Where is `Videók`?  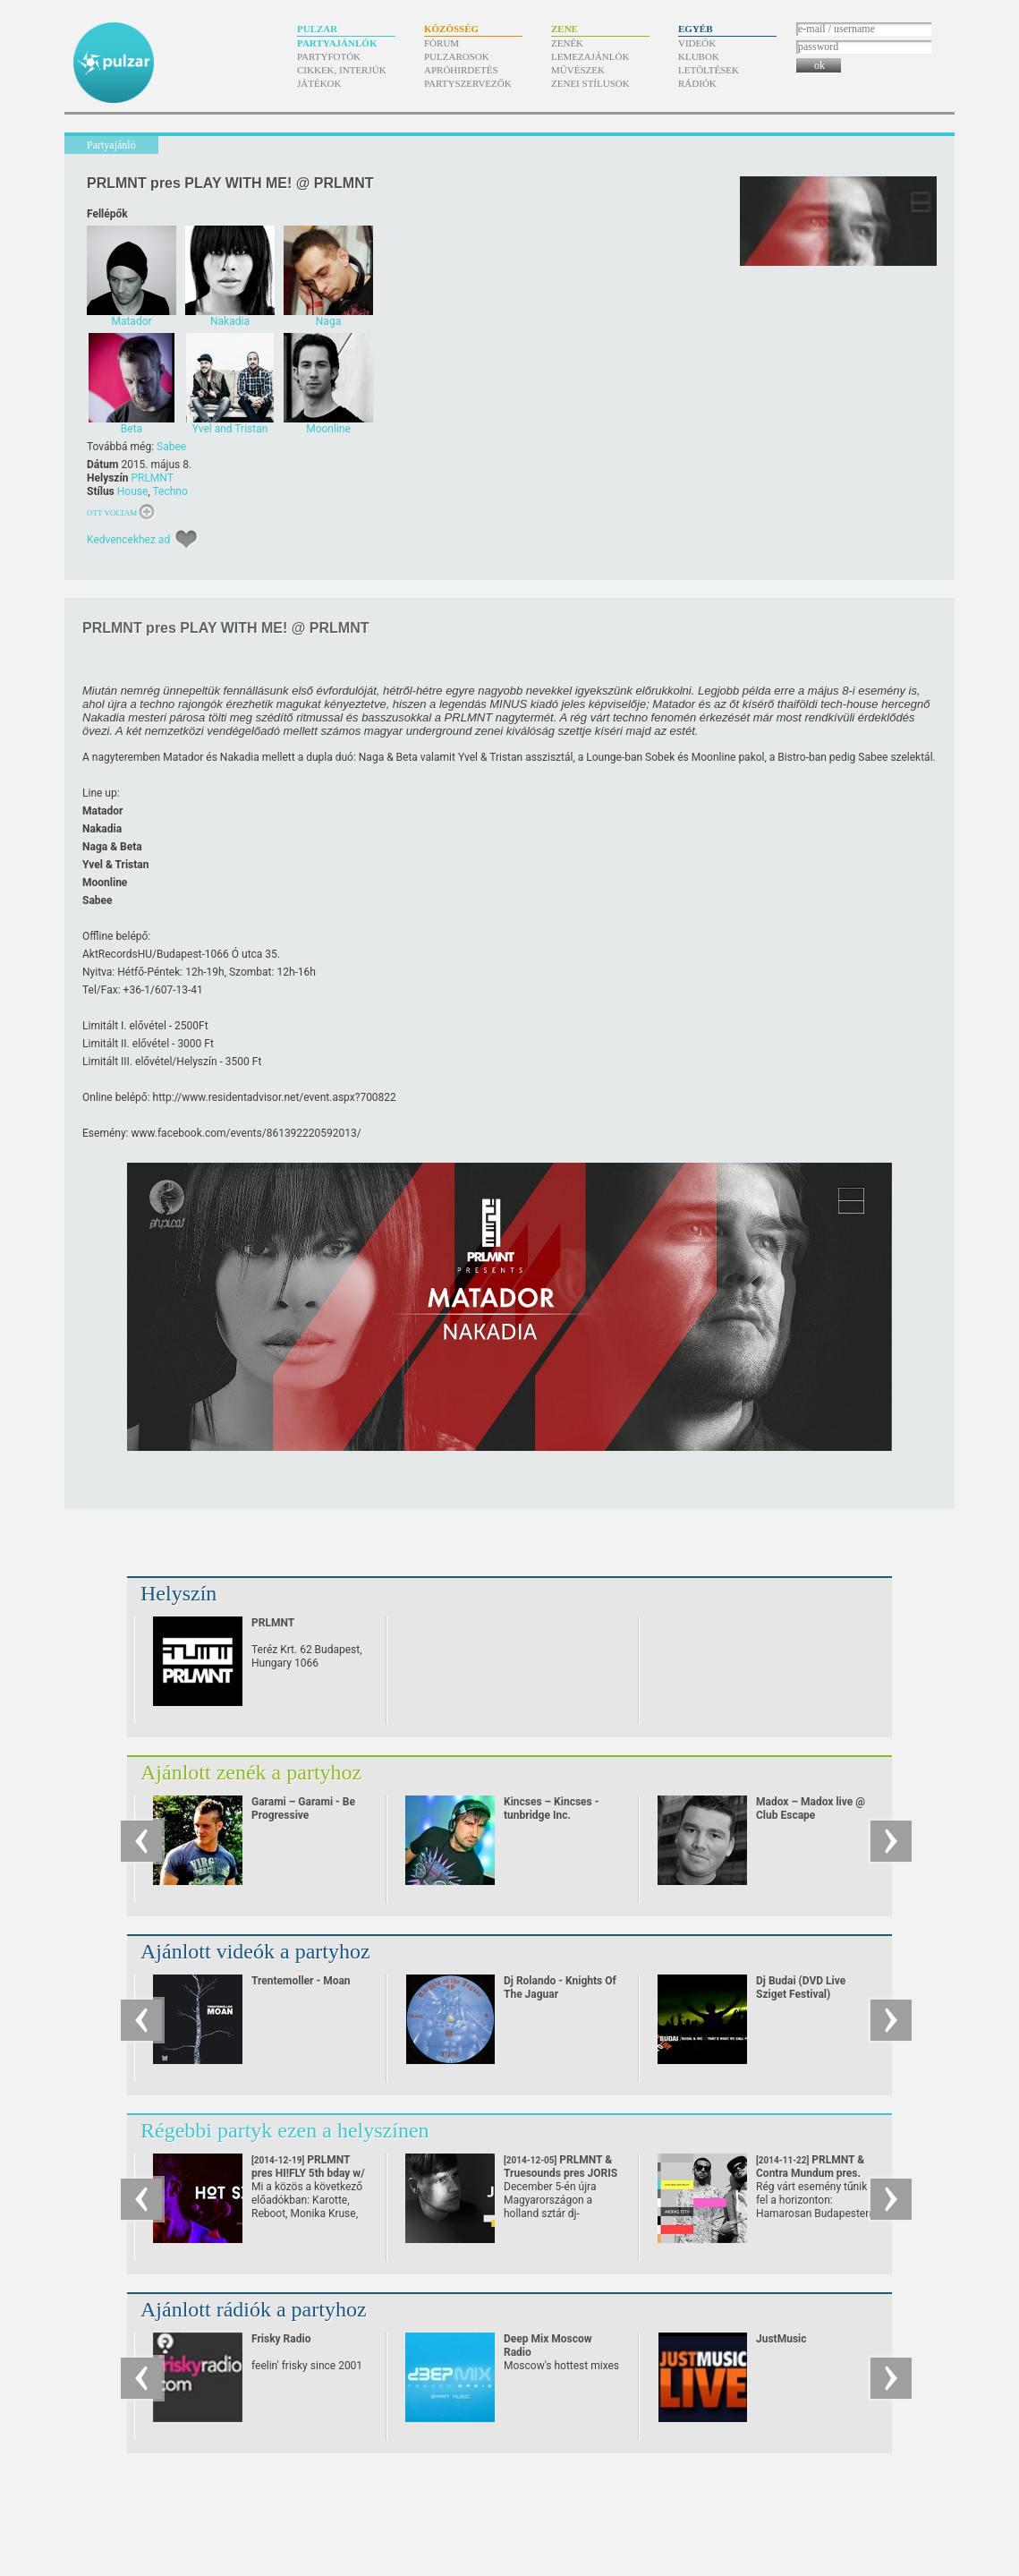
Videók is located at coordinates (697, 43).